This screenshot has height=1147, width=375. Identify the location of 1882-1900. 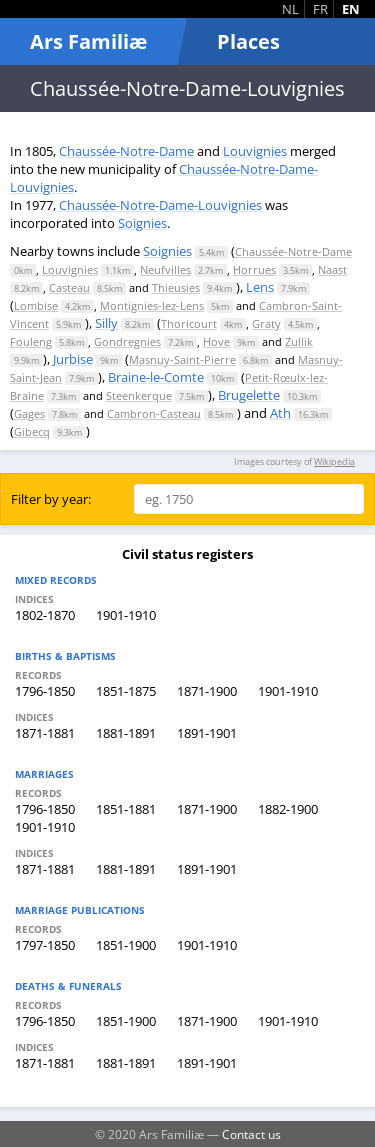
(288, 809).